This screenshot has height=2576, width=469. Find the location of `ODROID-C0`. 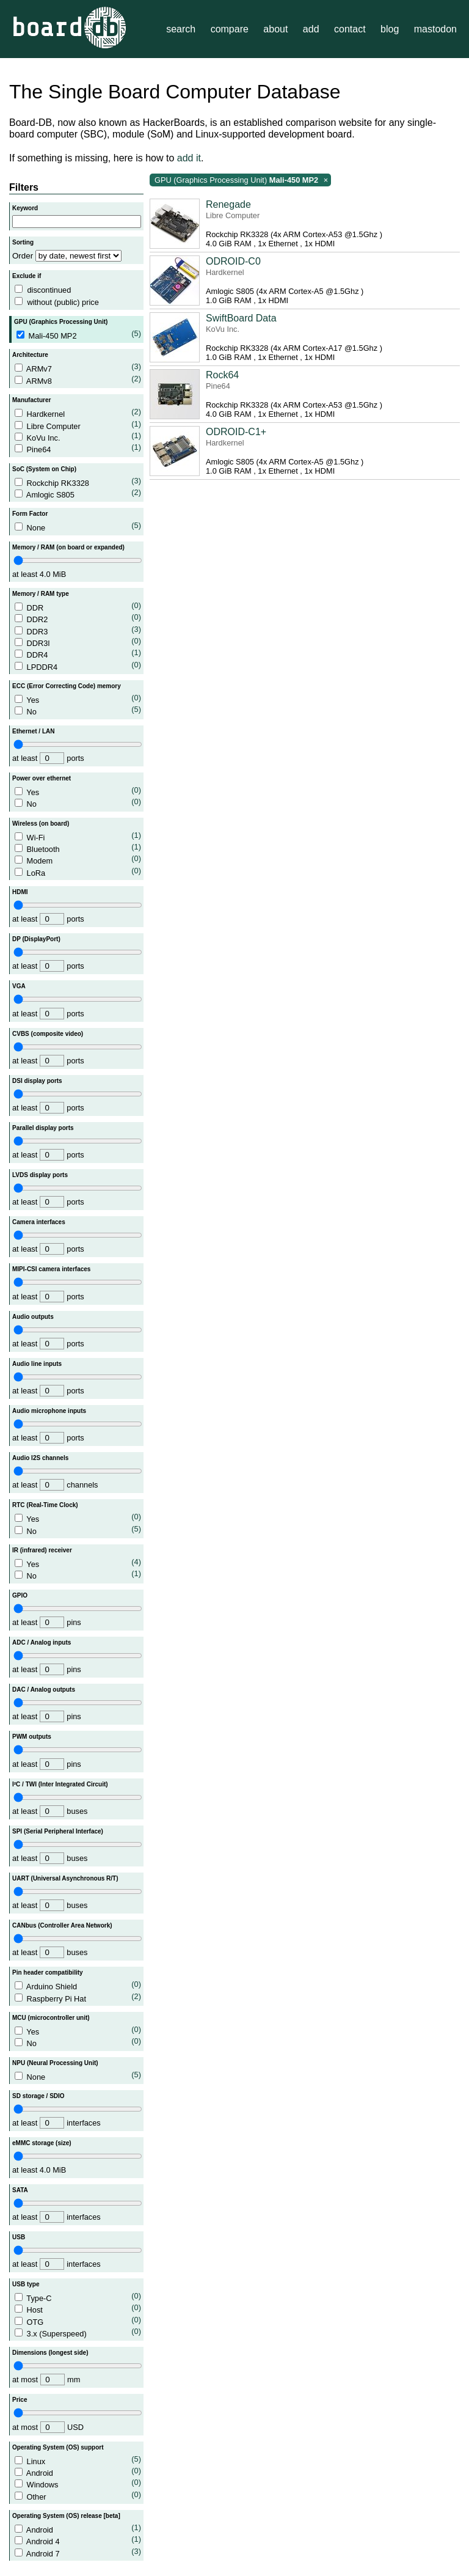

ODROID-C0 is located at coordinates (233, 261).